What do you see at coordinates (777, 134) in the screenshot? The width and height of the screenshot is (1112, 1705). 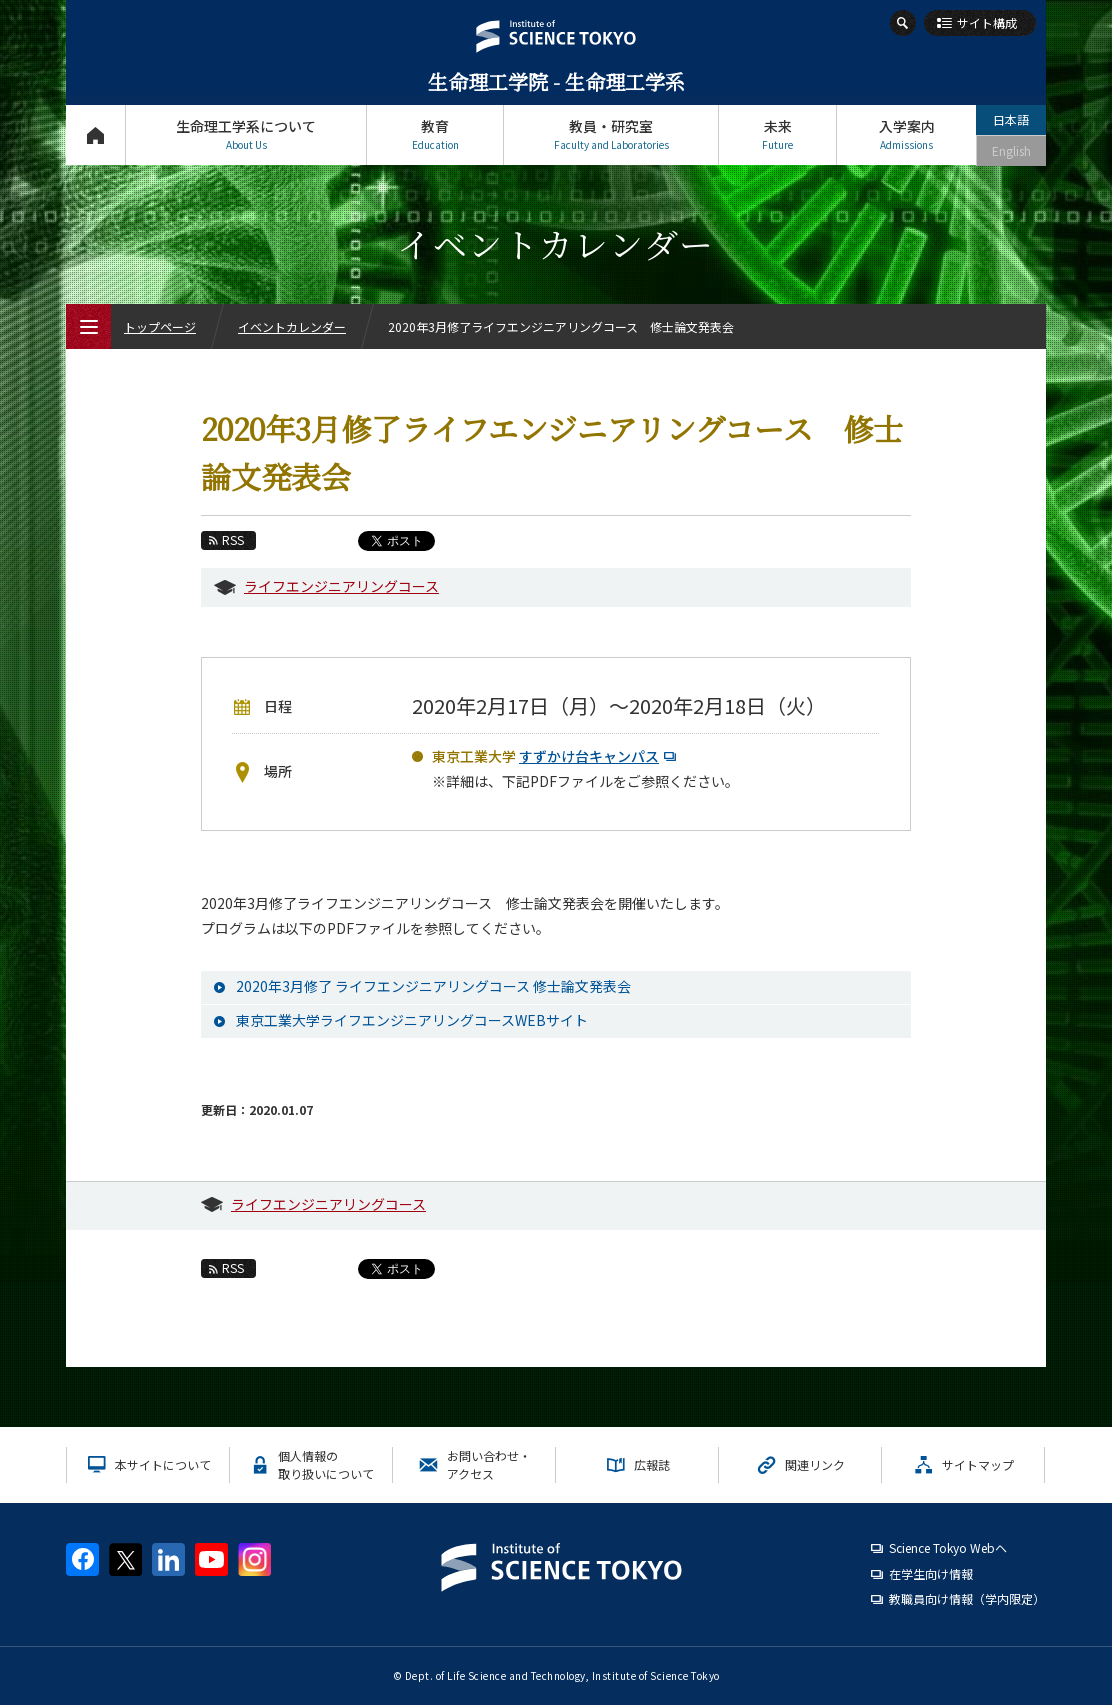 I see `未来` at bounding box center [777, 134].